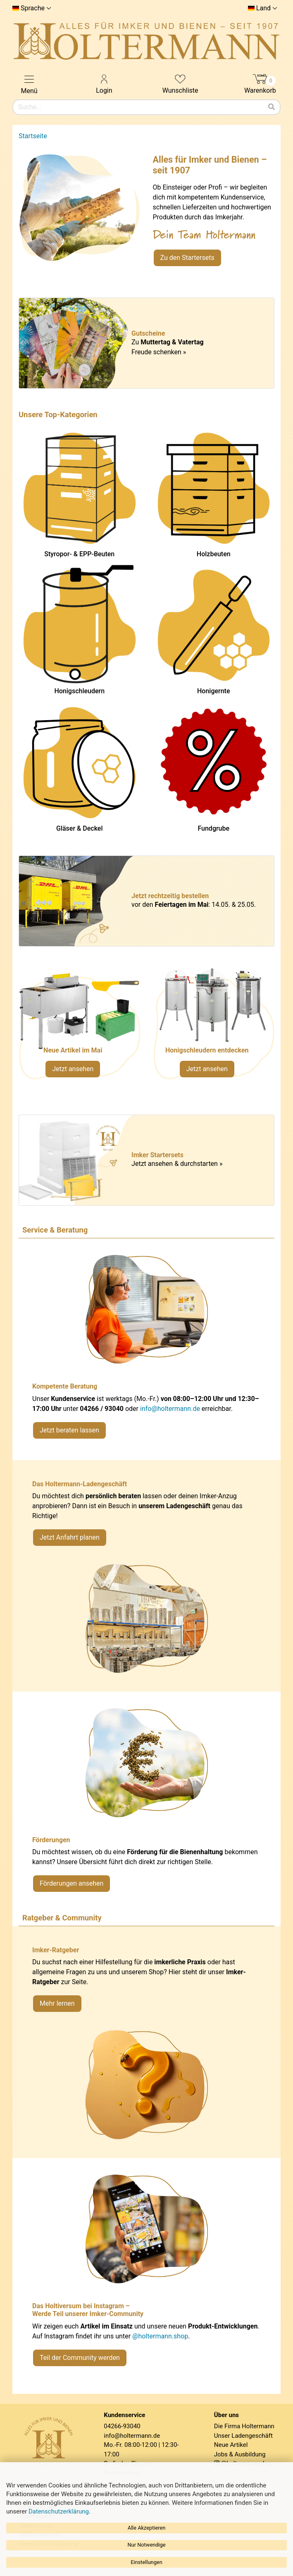 The height and width of the screenshot is (2576, 293). Describe the element at coordinates (214, 1027) in the screenshot. I see `[Verlinkung zu Kategorie Honigschleudern]` at that location.